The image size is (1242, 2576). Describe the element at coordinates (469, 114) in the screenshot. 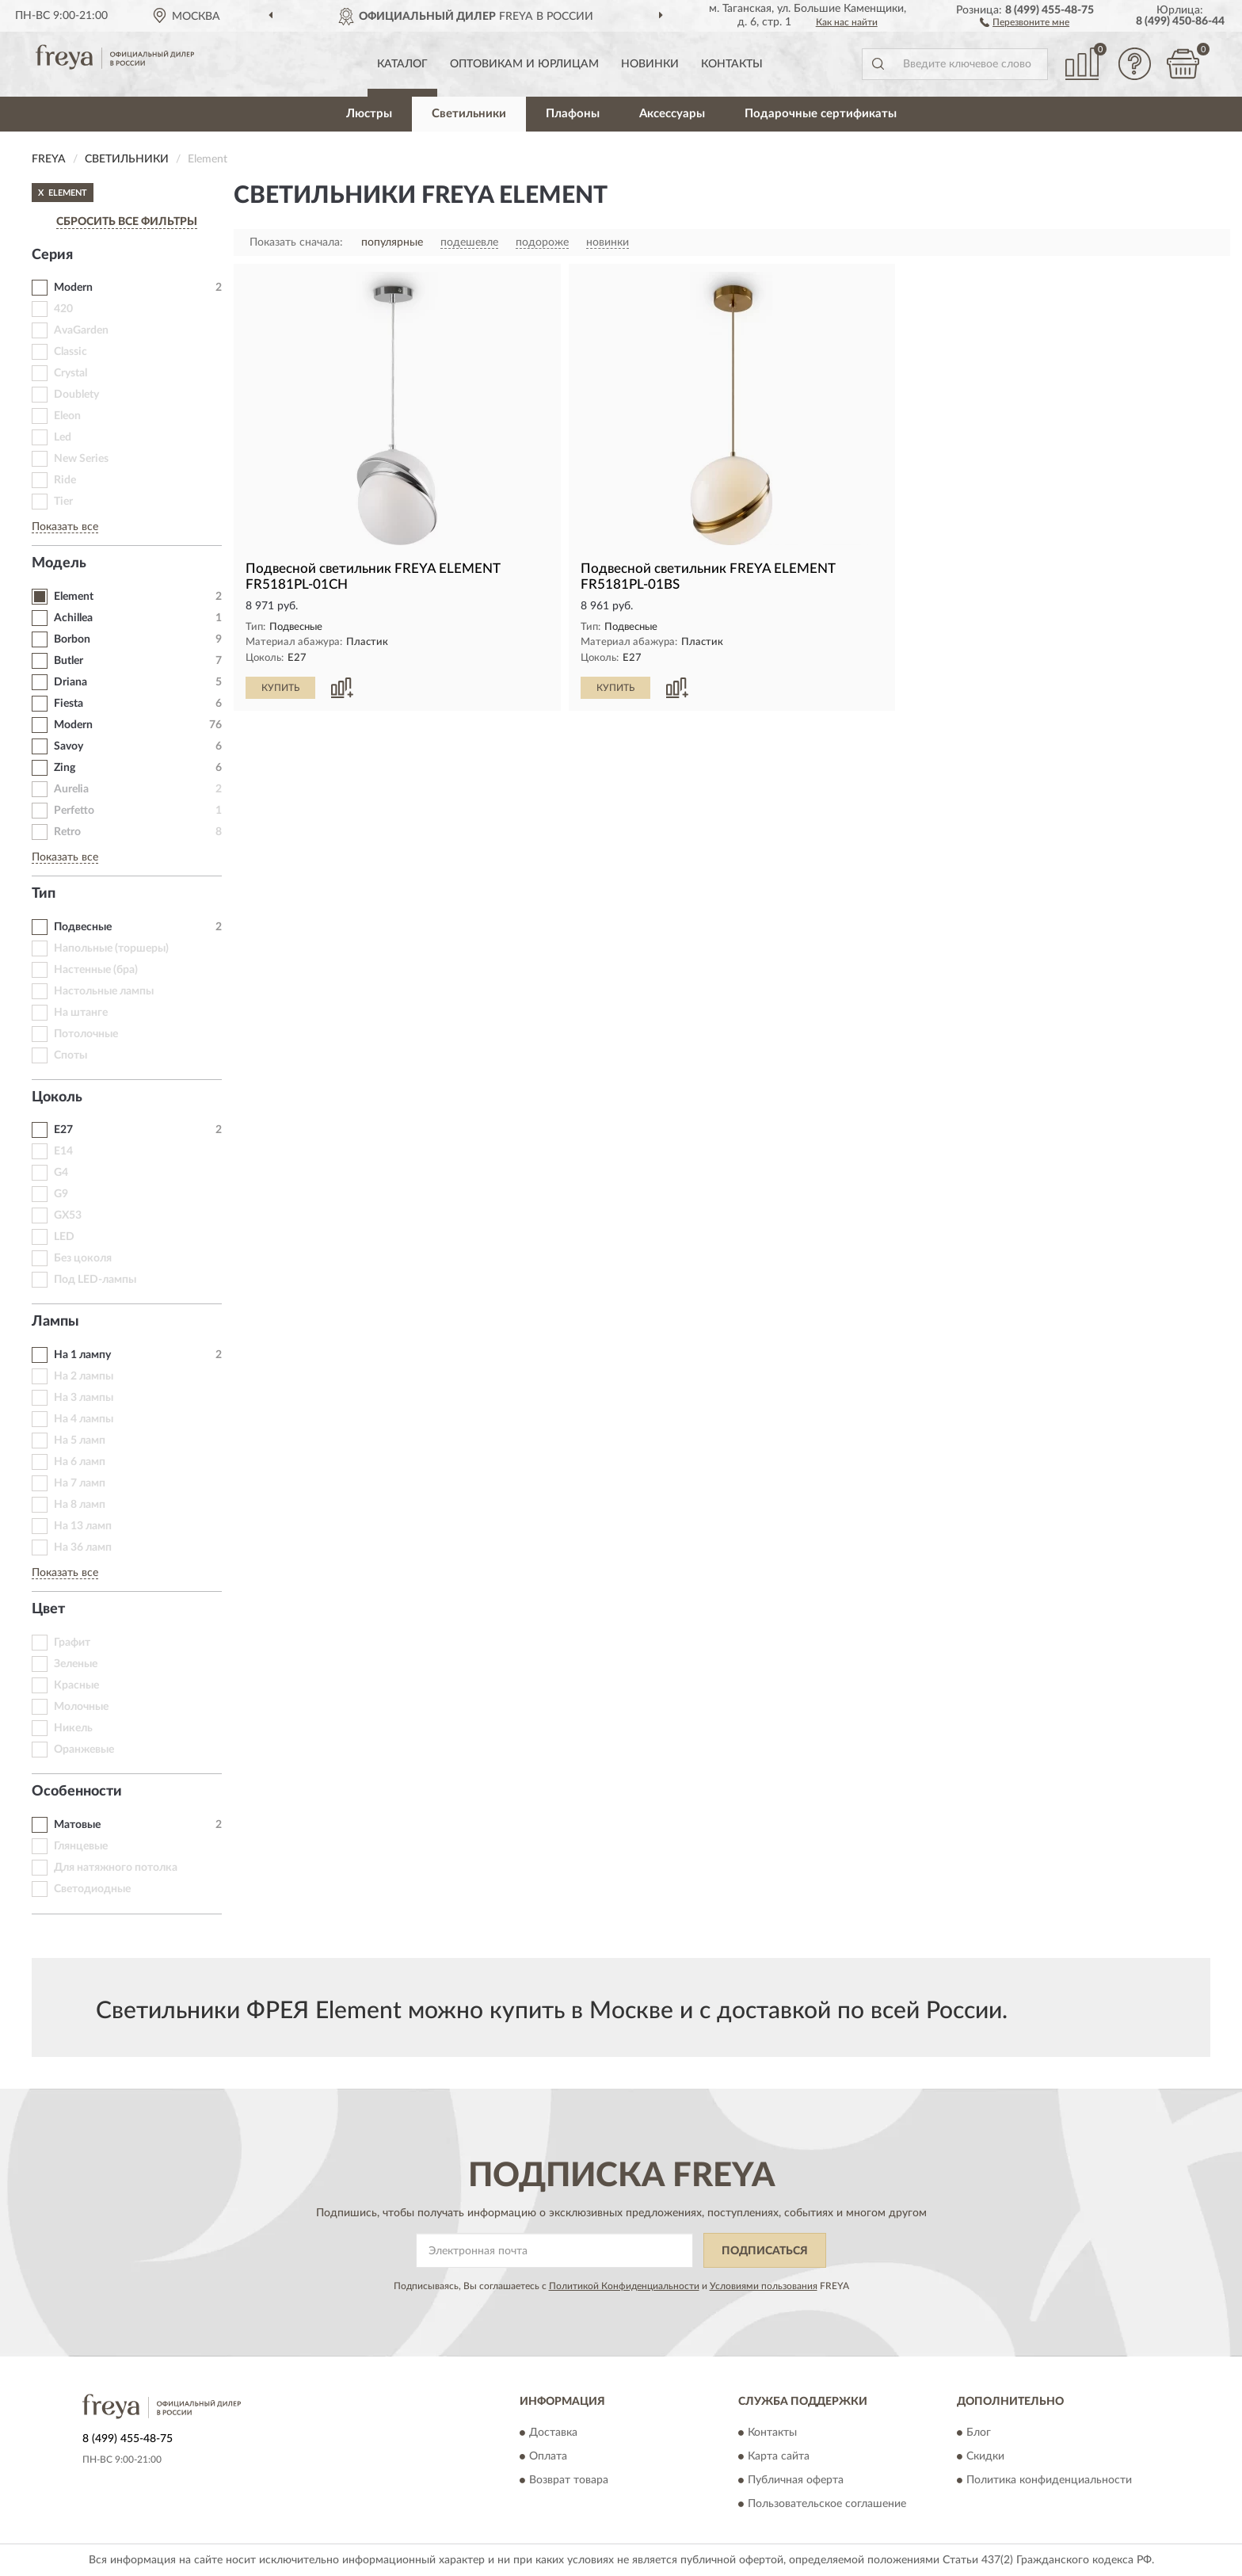

I see `Светильники` at that location.